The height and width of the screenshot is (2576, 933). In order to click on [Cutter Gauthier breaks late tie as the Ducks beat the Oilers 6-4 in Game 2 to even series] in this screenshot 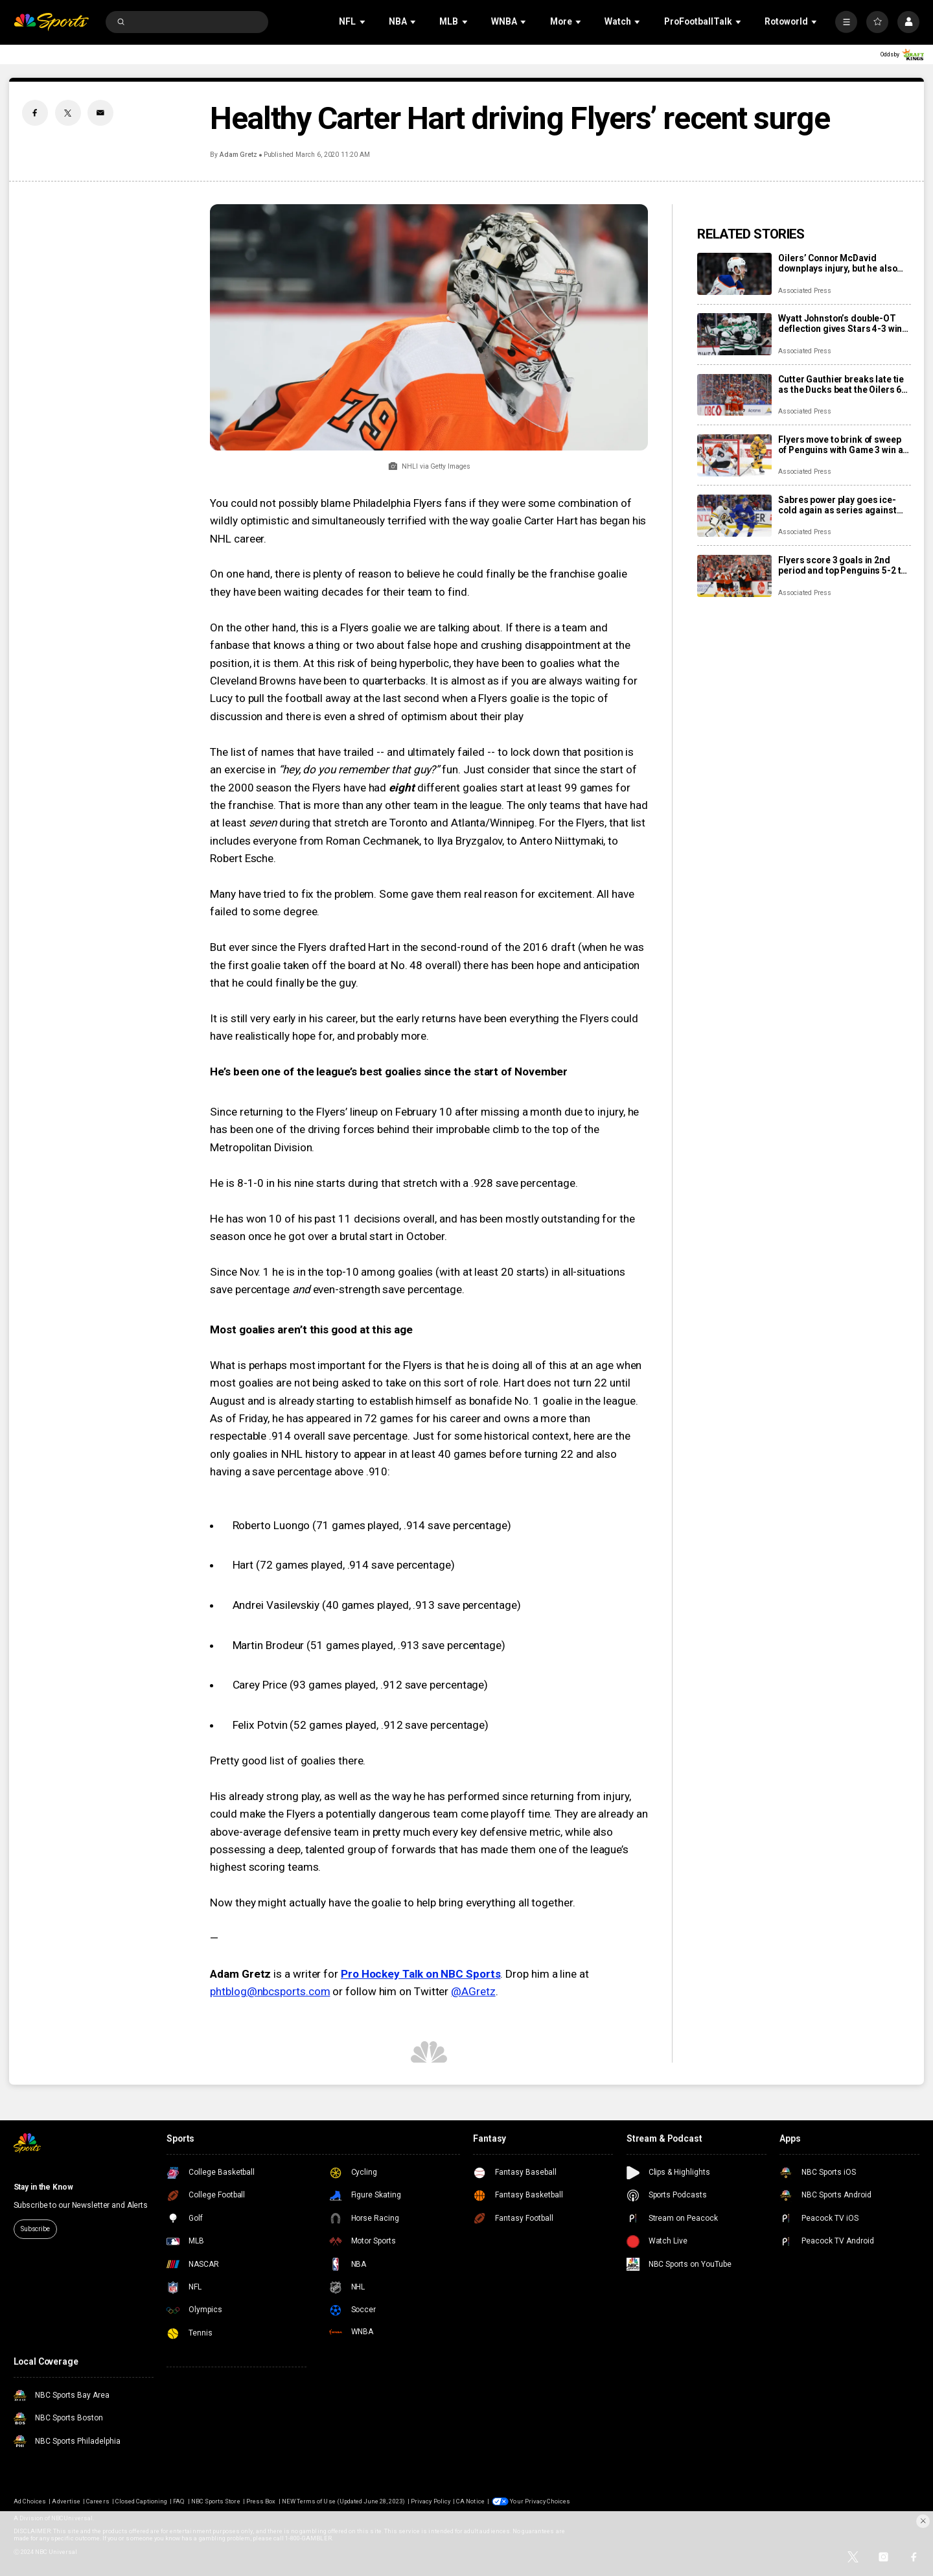, I will do `click(734, 395)`.